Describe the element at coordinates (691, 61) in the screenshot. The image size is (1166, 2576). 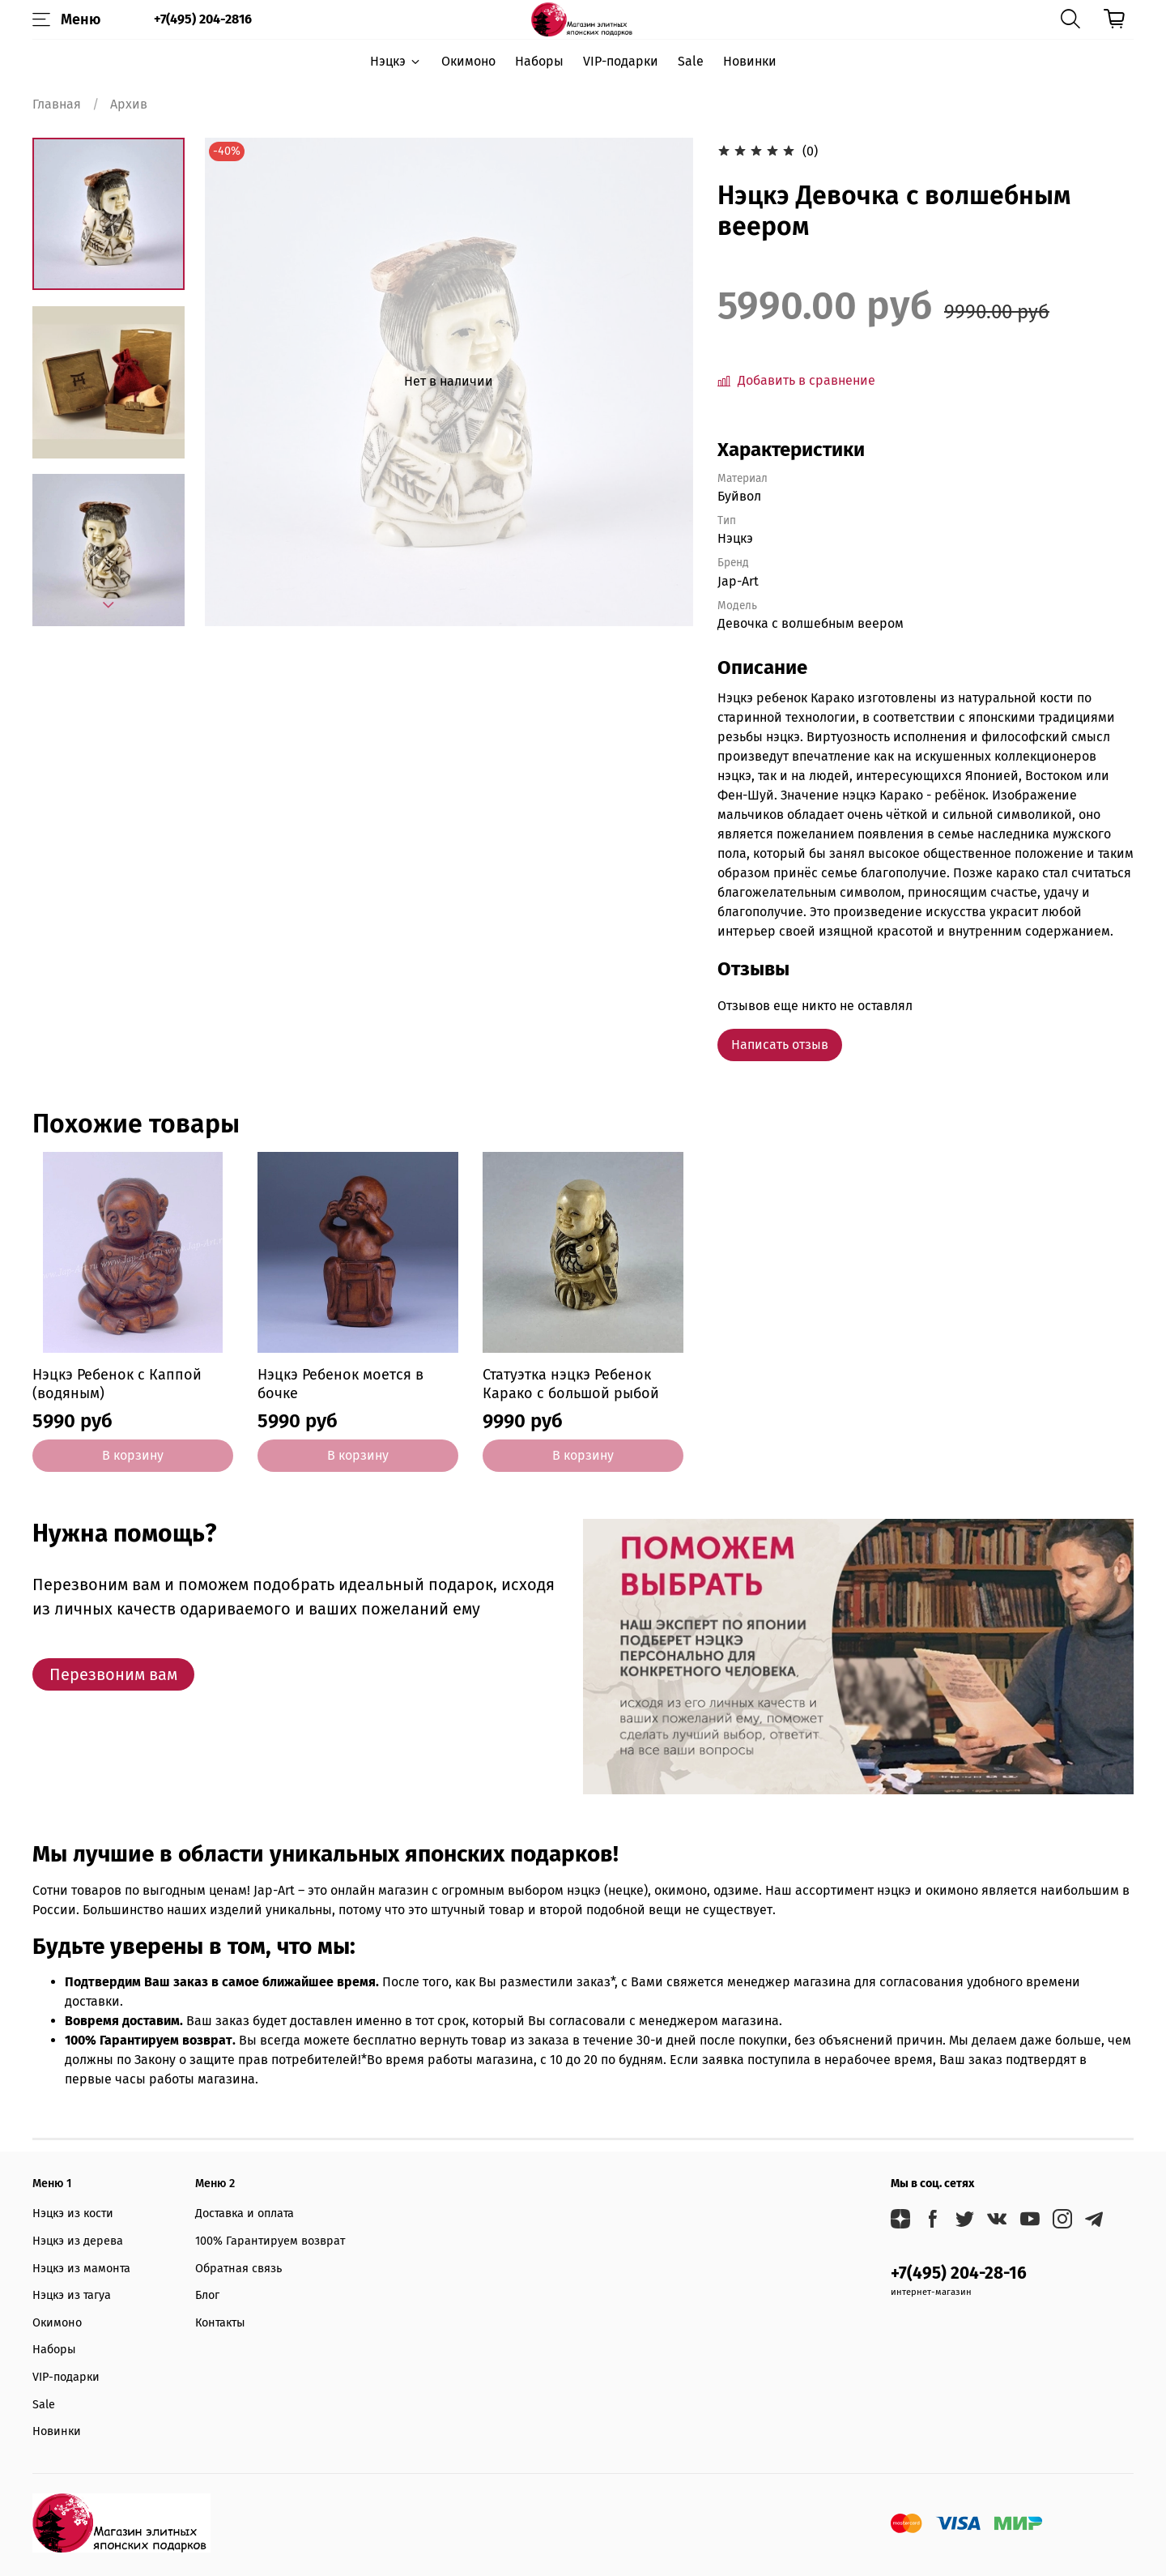
I see `Sale` at that location.